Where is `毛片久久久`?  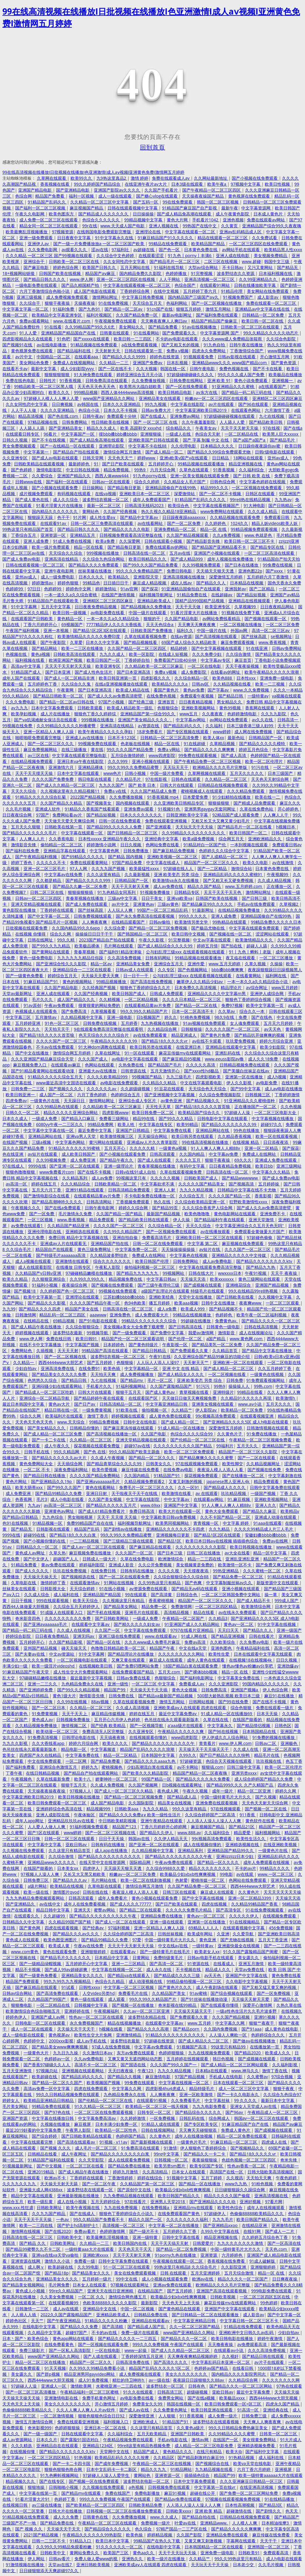
毛片久久久 is located at coordinates (43, 999).